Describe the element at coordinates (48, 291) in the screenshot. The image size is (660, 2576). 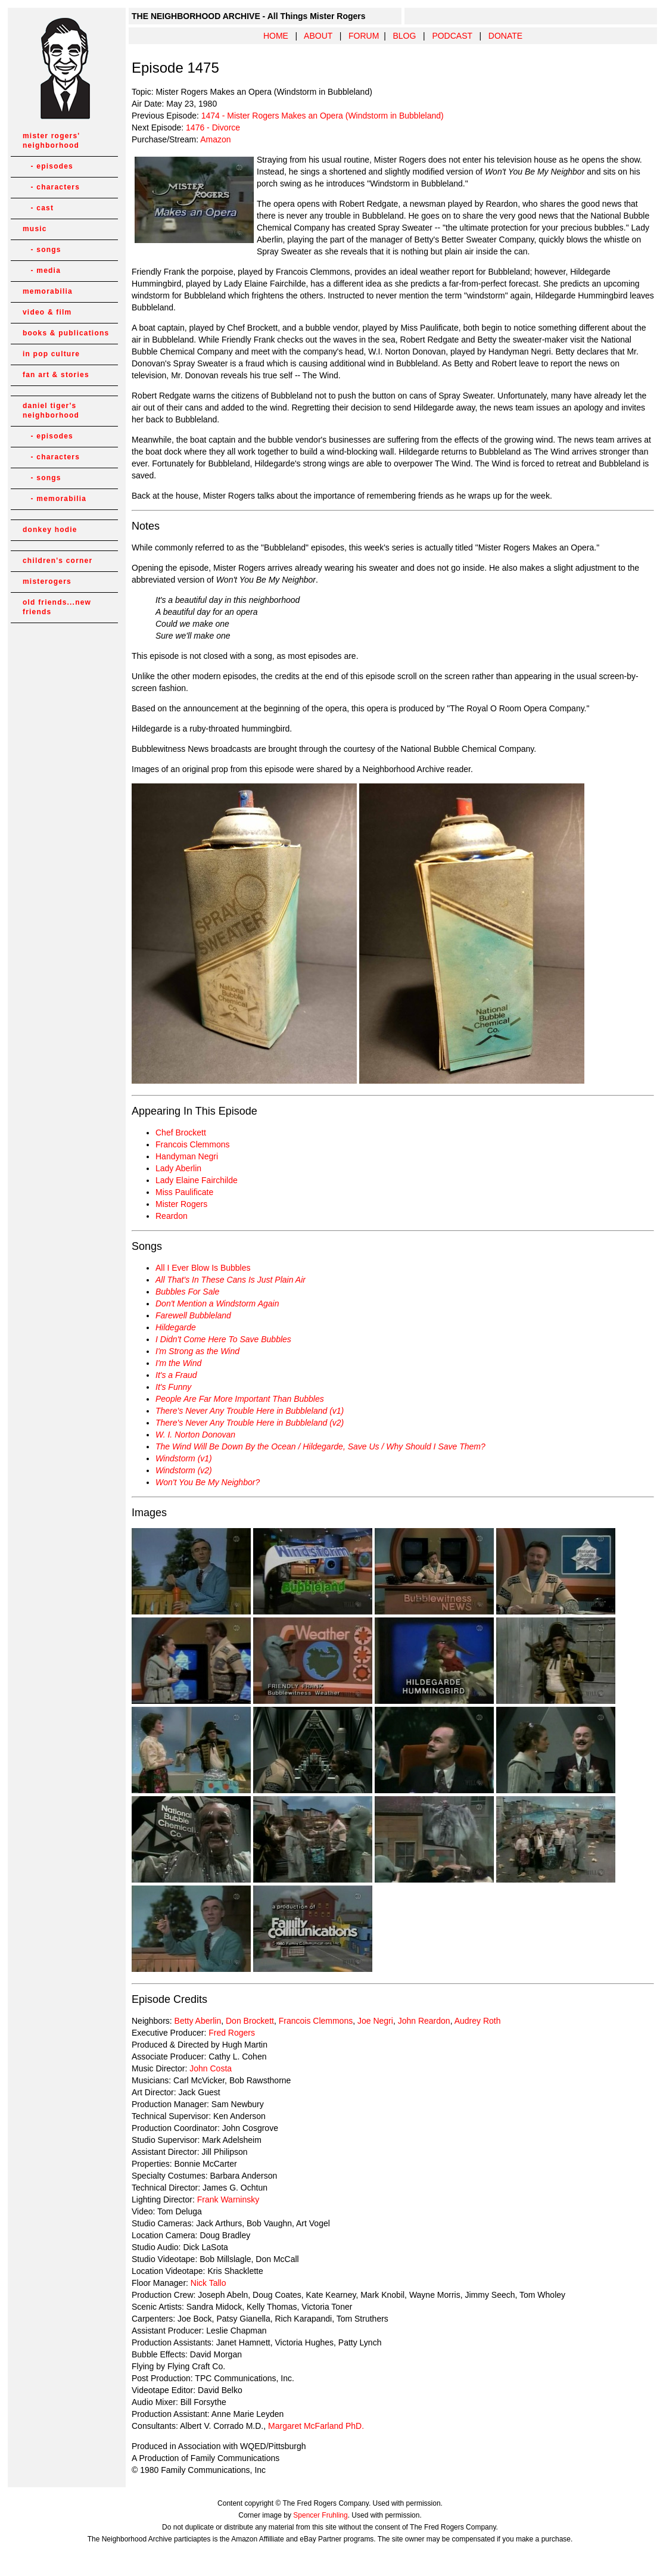
I see `memorabilia` at that location.